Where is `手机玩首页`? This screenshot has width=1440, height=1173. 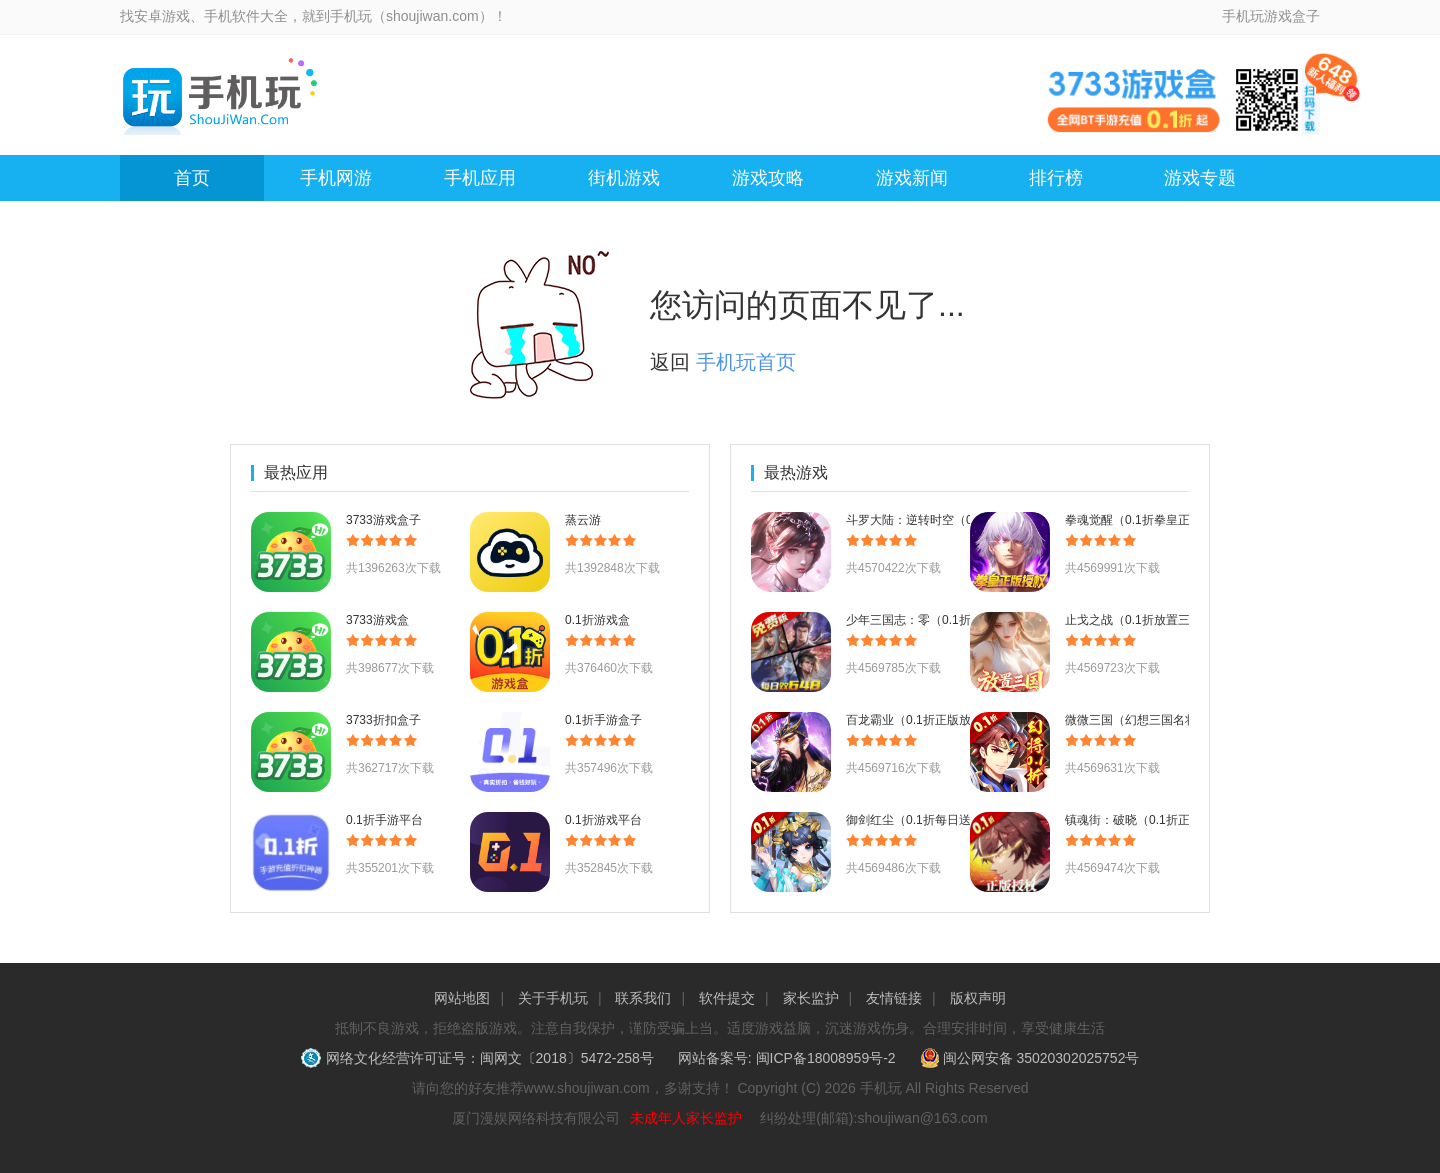 手机玩首页 is located at coordinates (746, 362).